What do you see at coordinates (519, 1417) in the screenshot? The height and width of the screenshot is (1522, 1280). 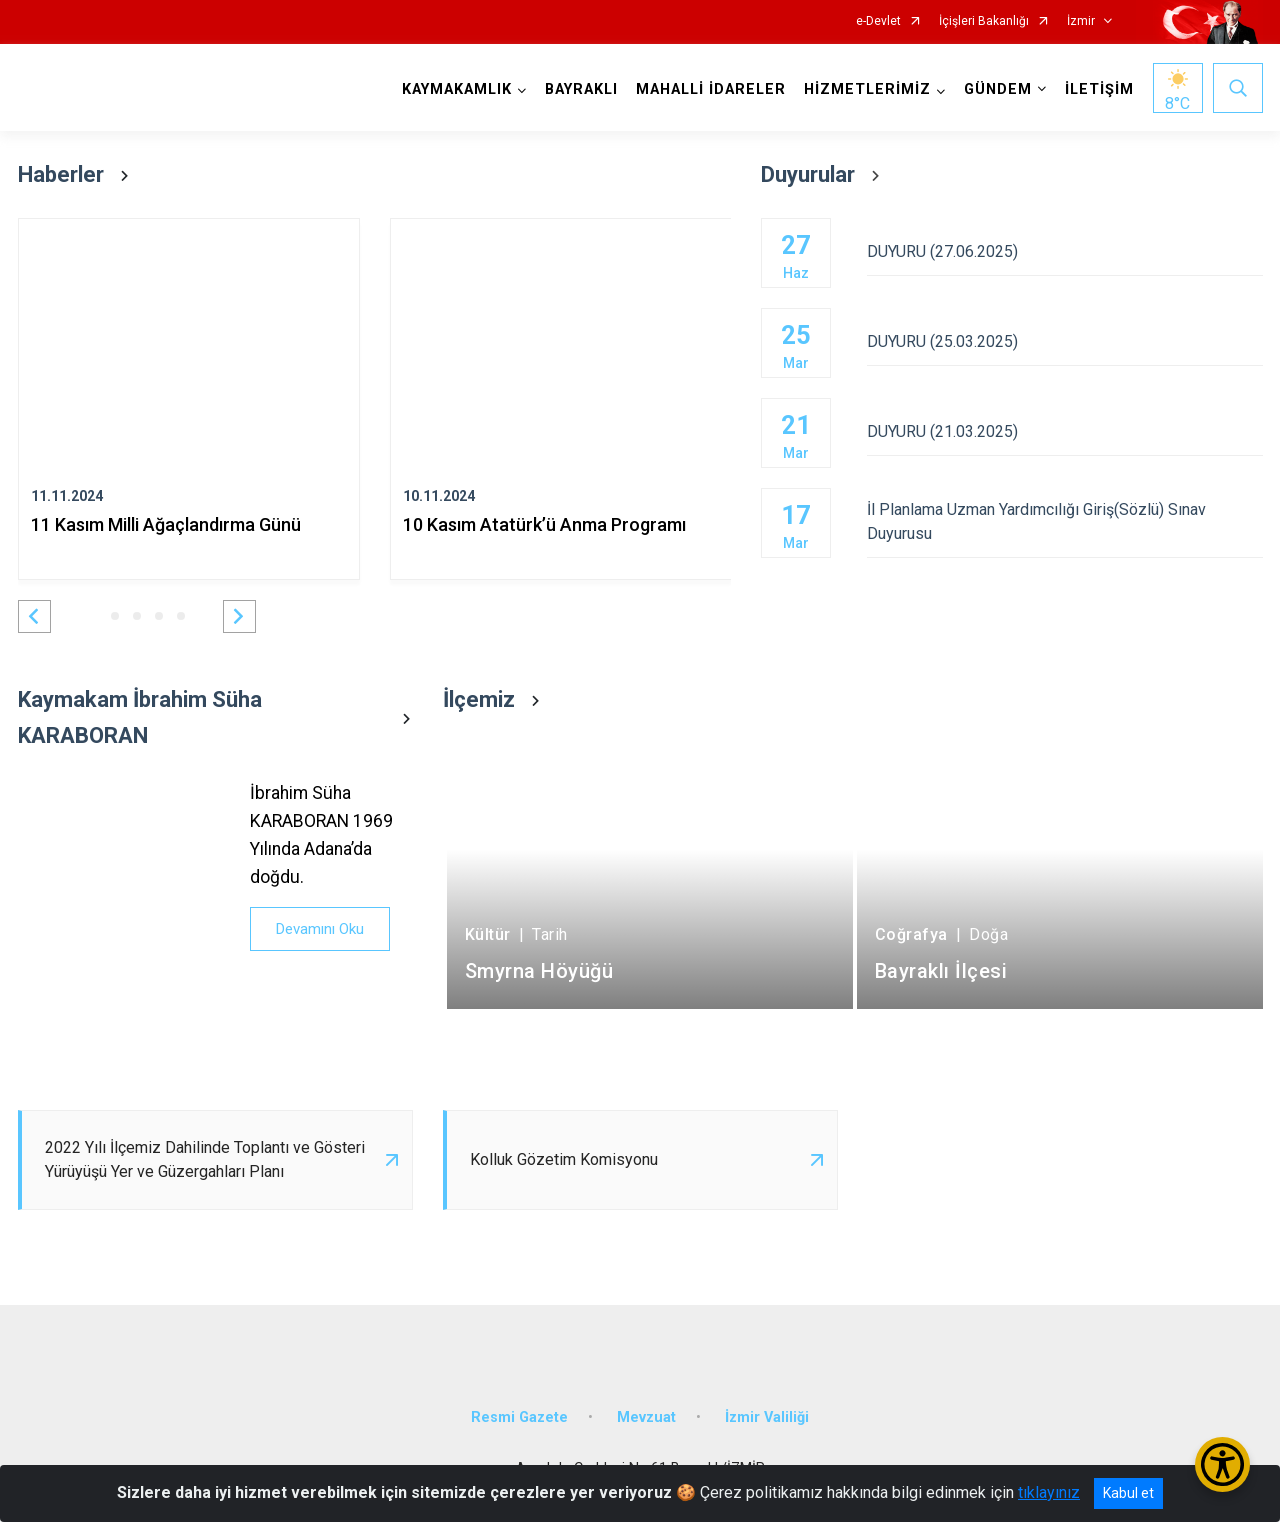 I see `Resmi Gazete` at bounding box center [519, 1417].